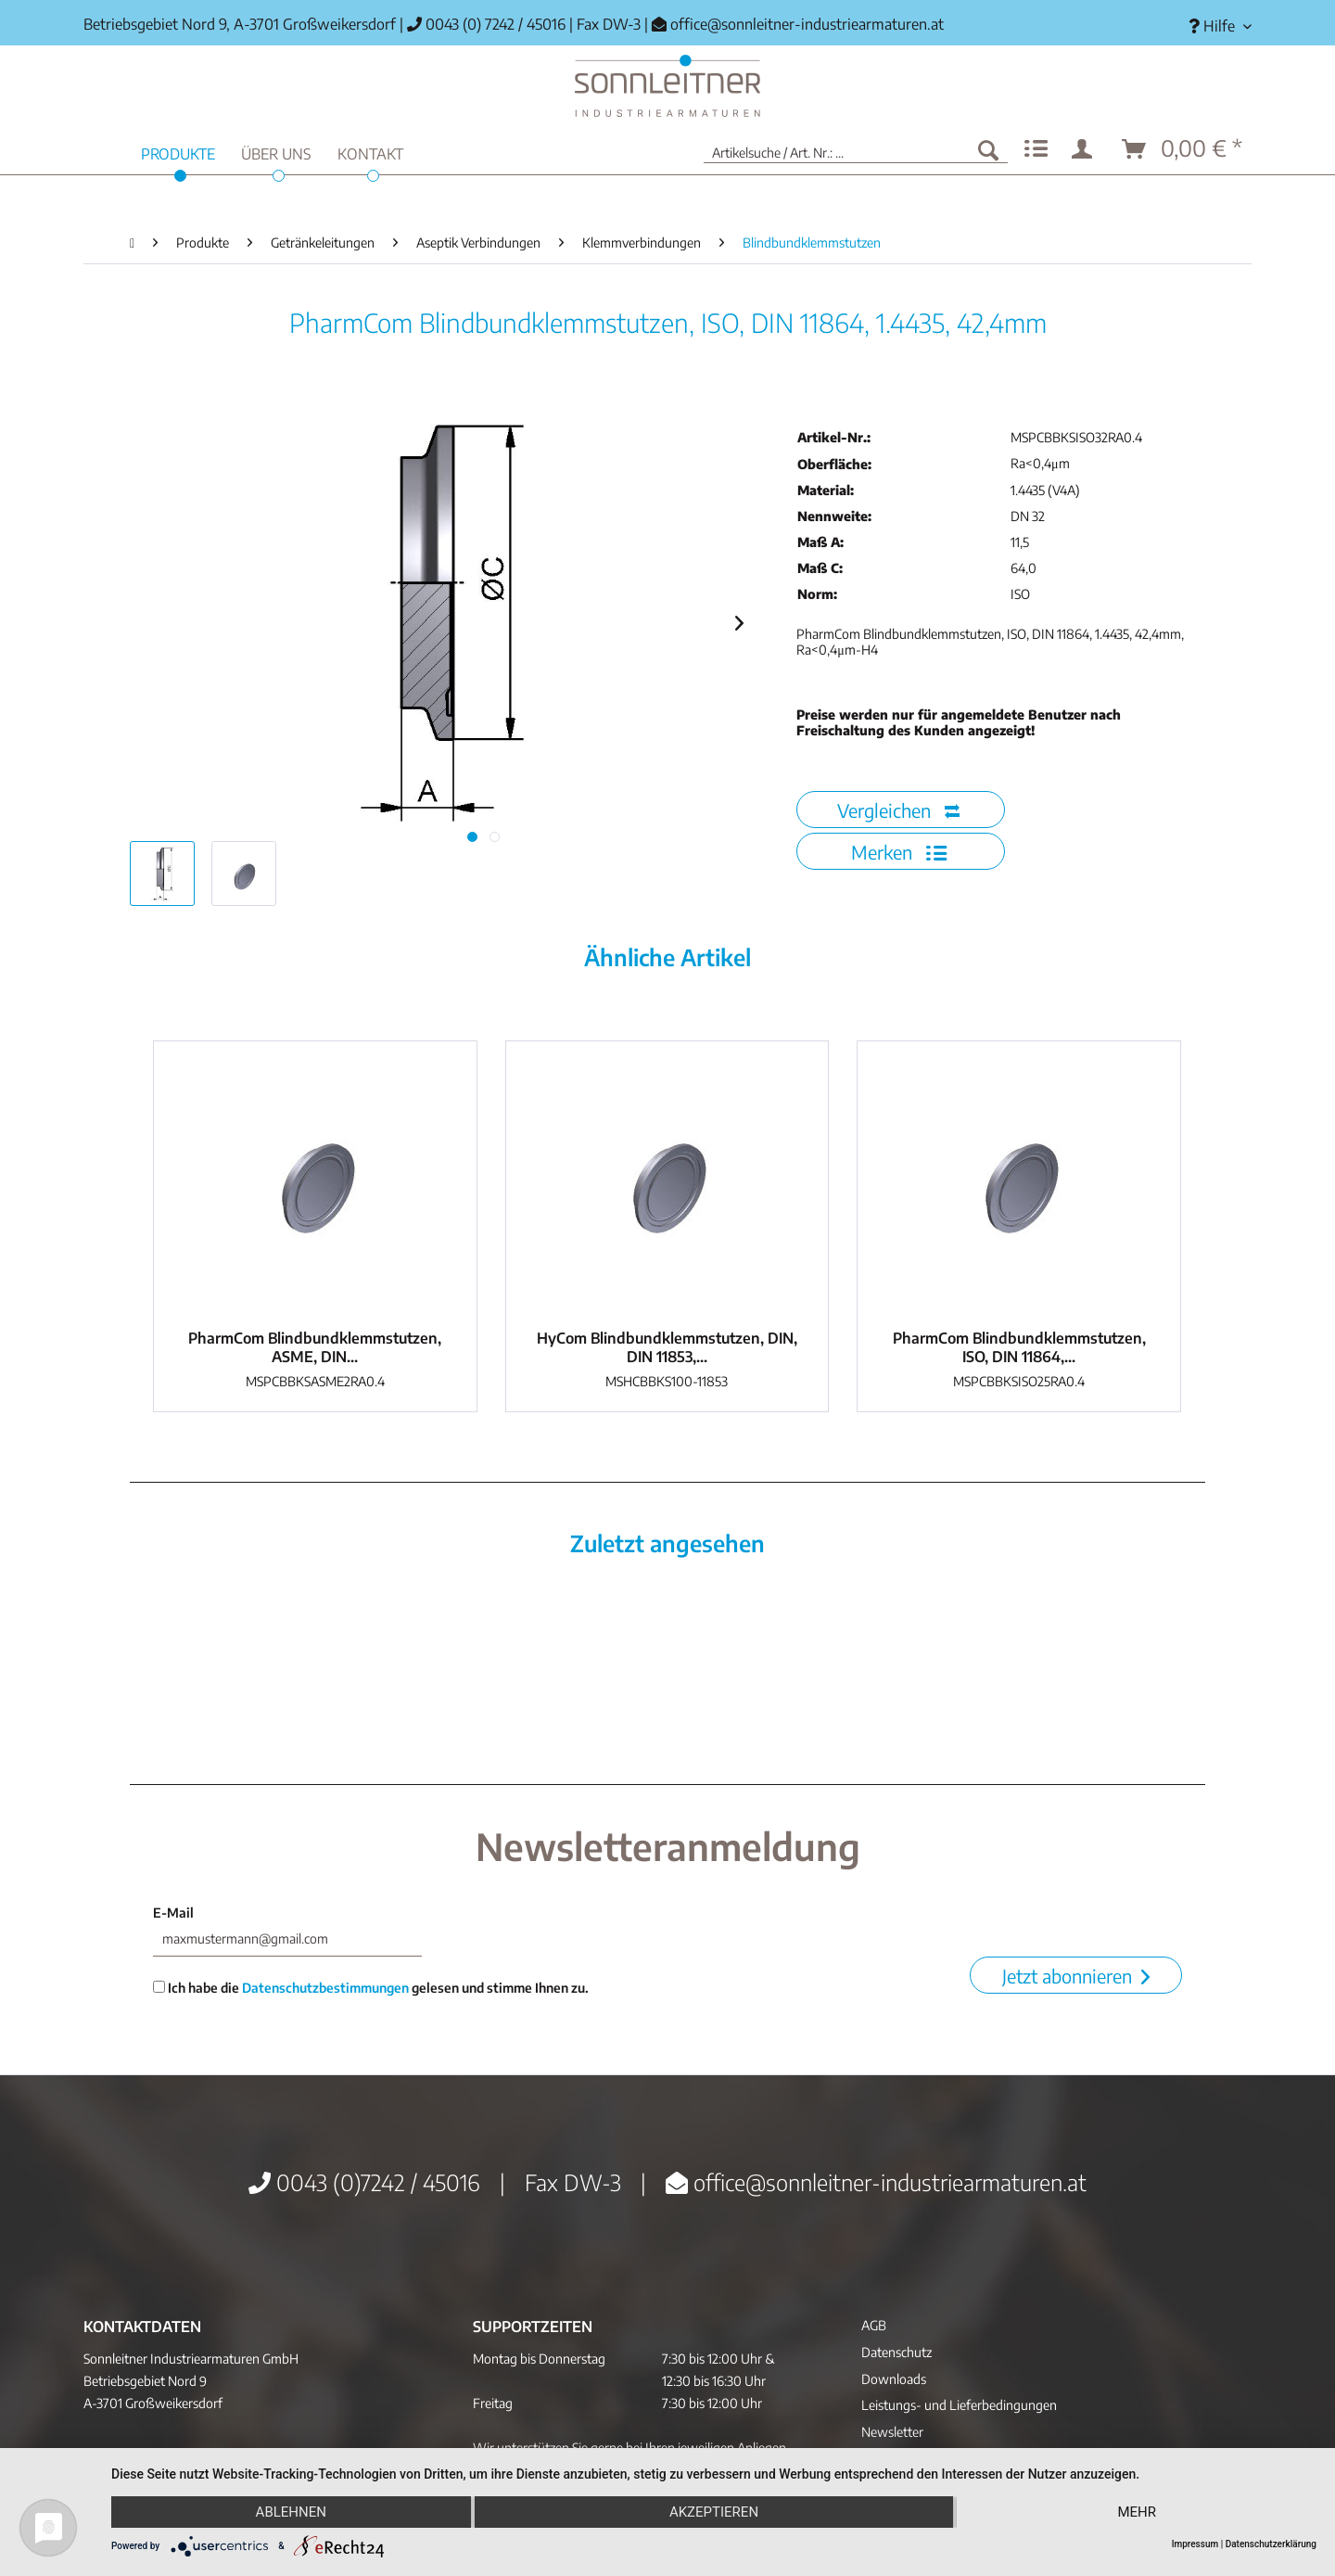 Image resolution: width=1335 pixels, height=2576 pixels. I want to click on Newsletter, so click(892, 2432).